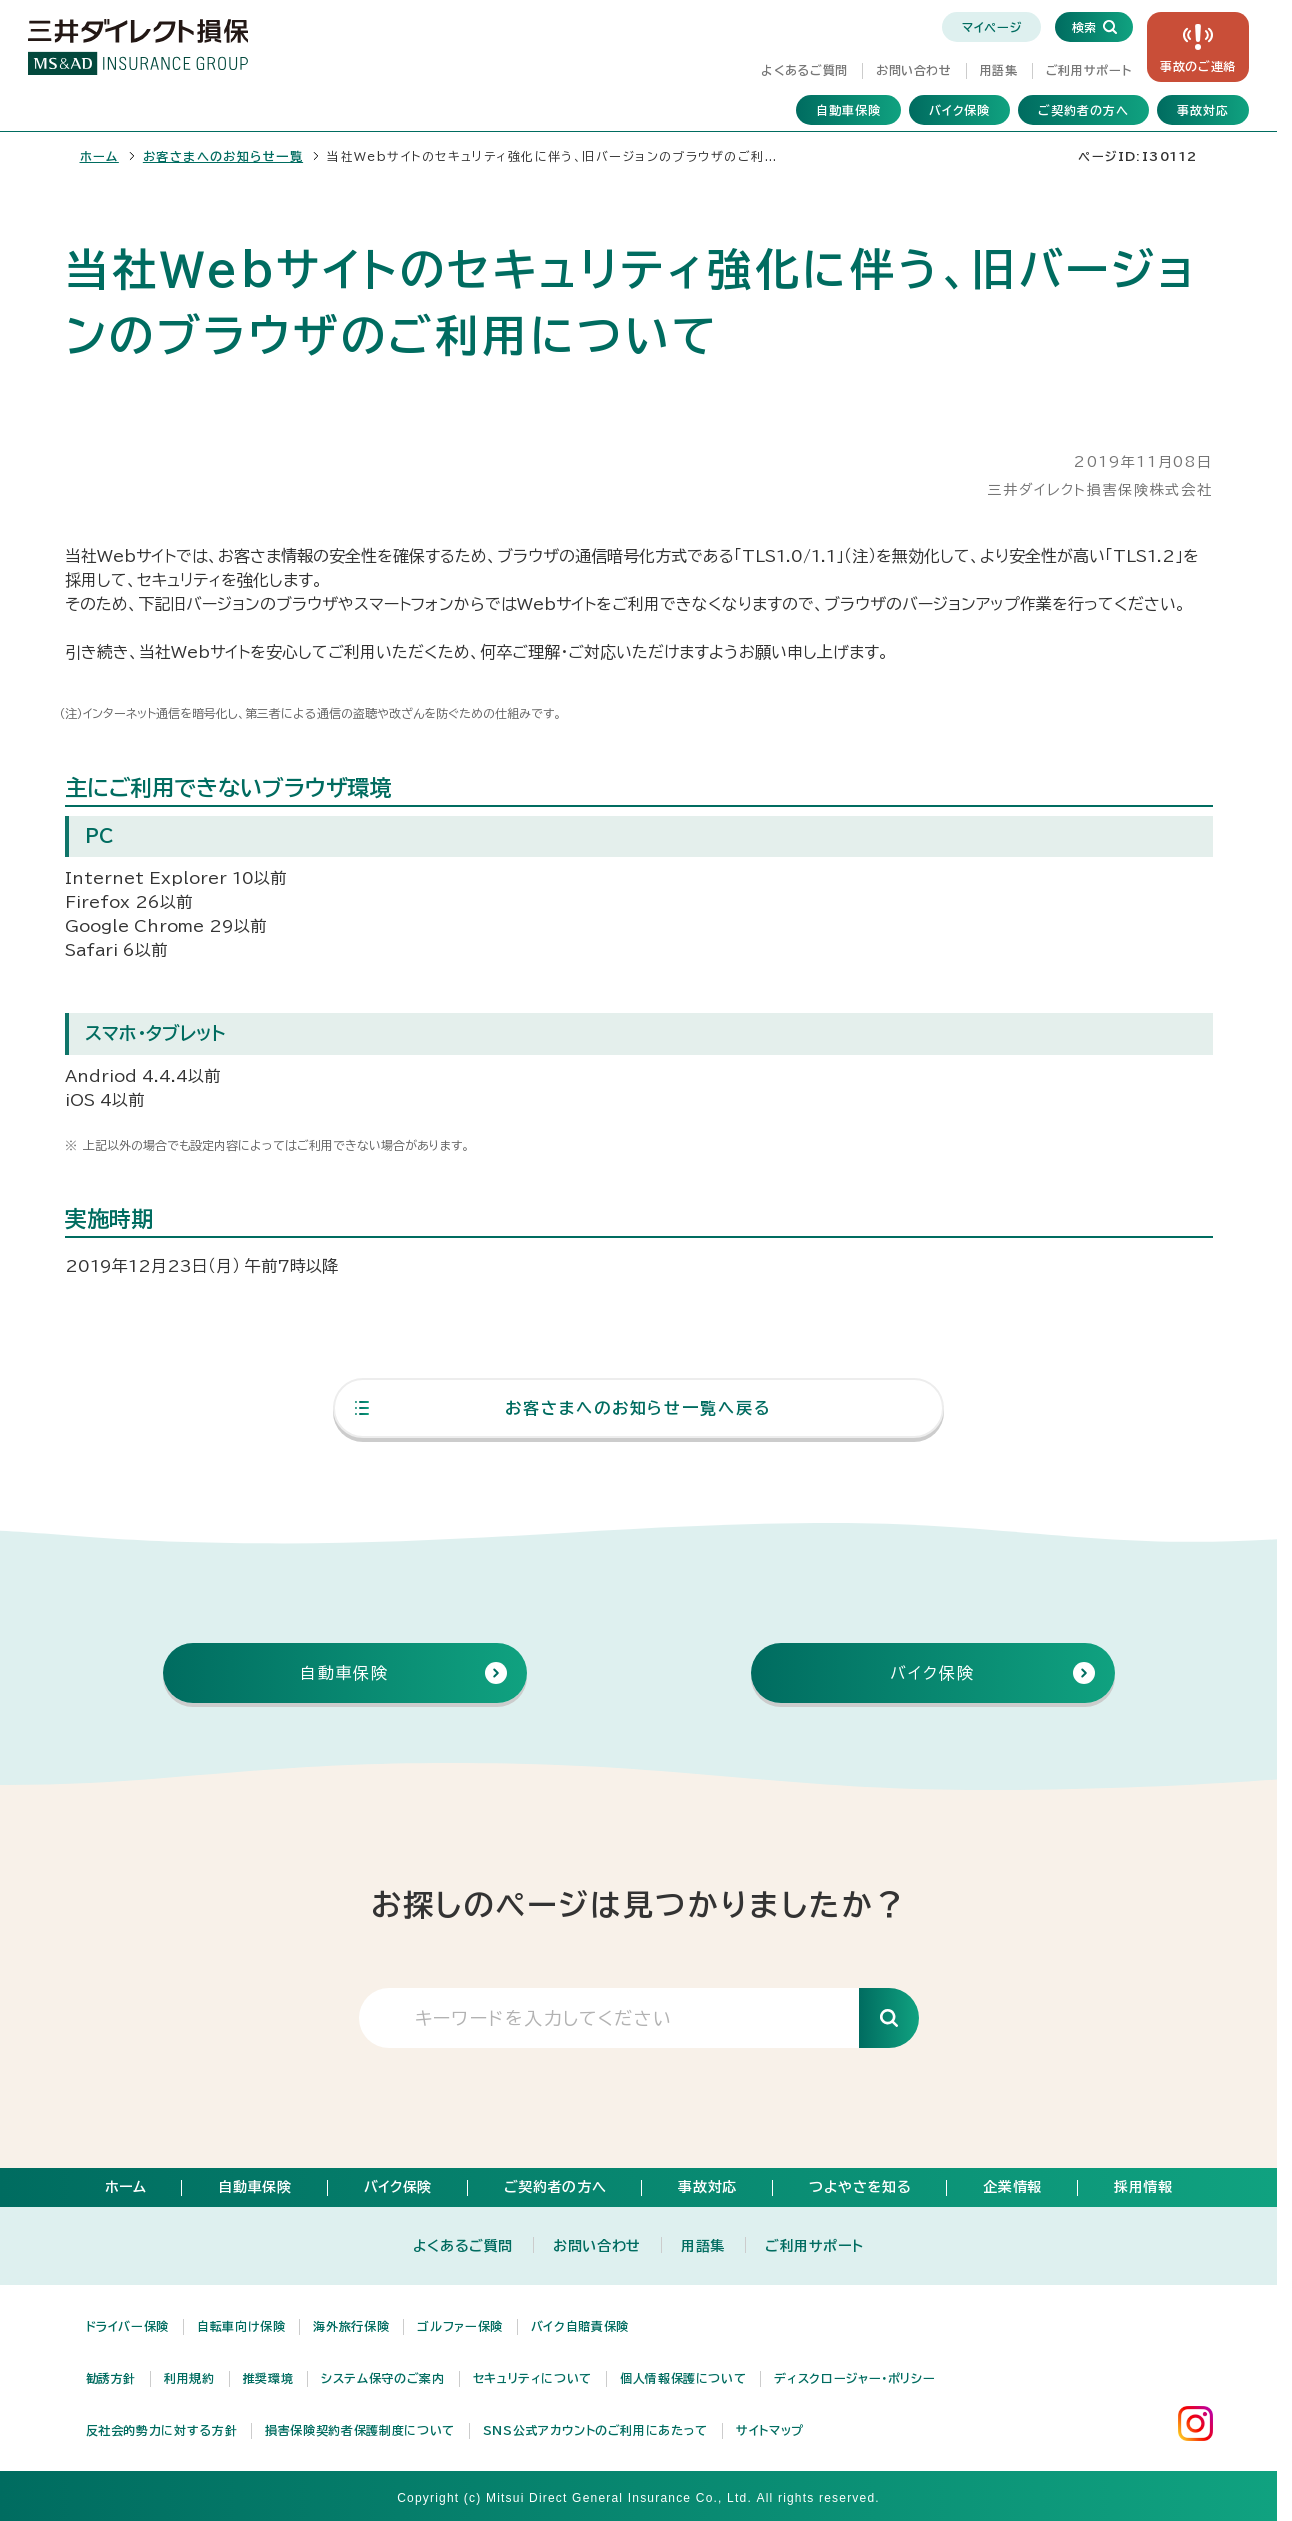 This screenshot has width=1292, height=2521. I want to click on ホーム, so click(99, 156).